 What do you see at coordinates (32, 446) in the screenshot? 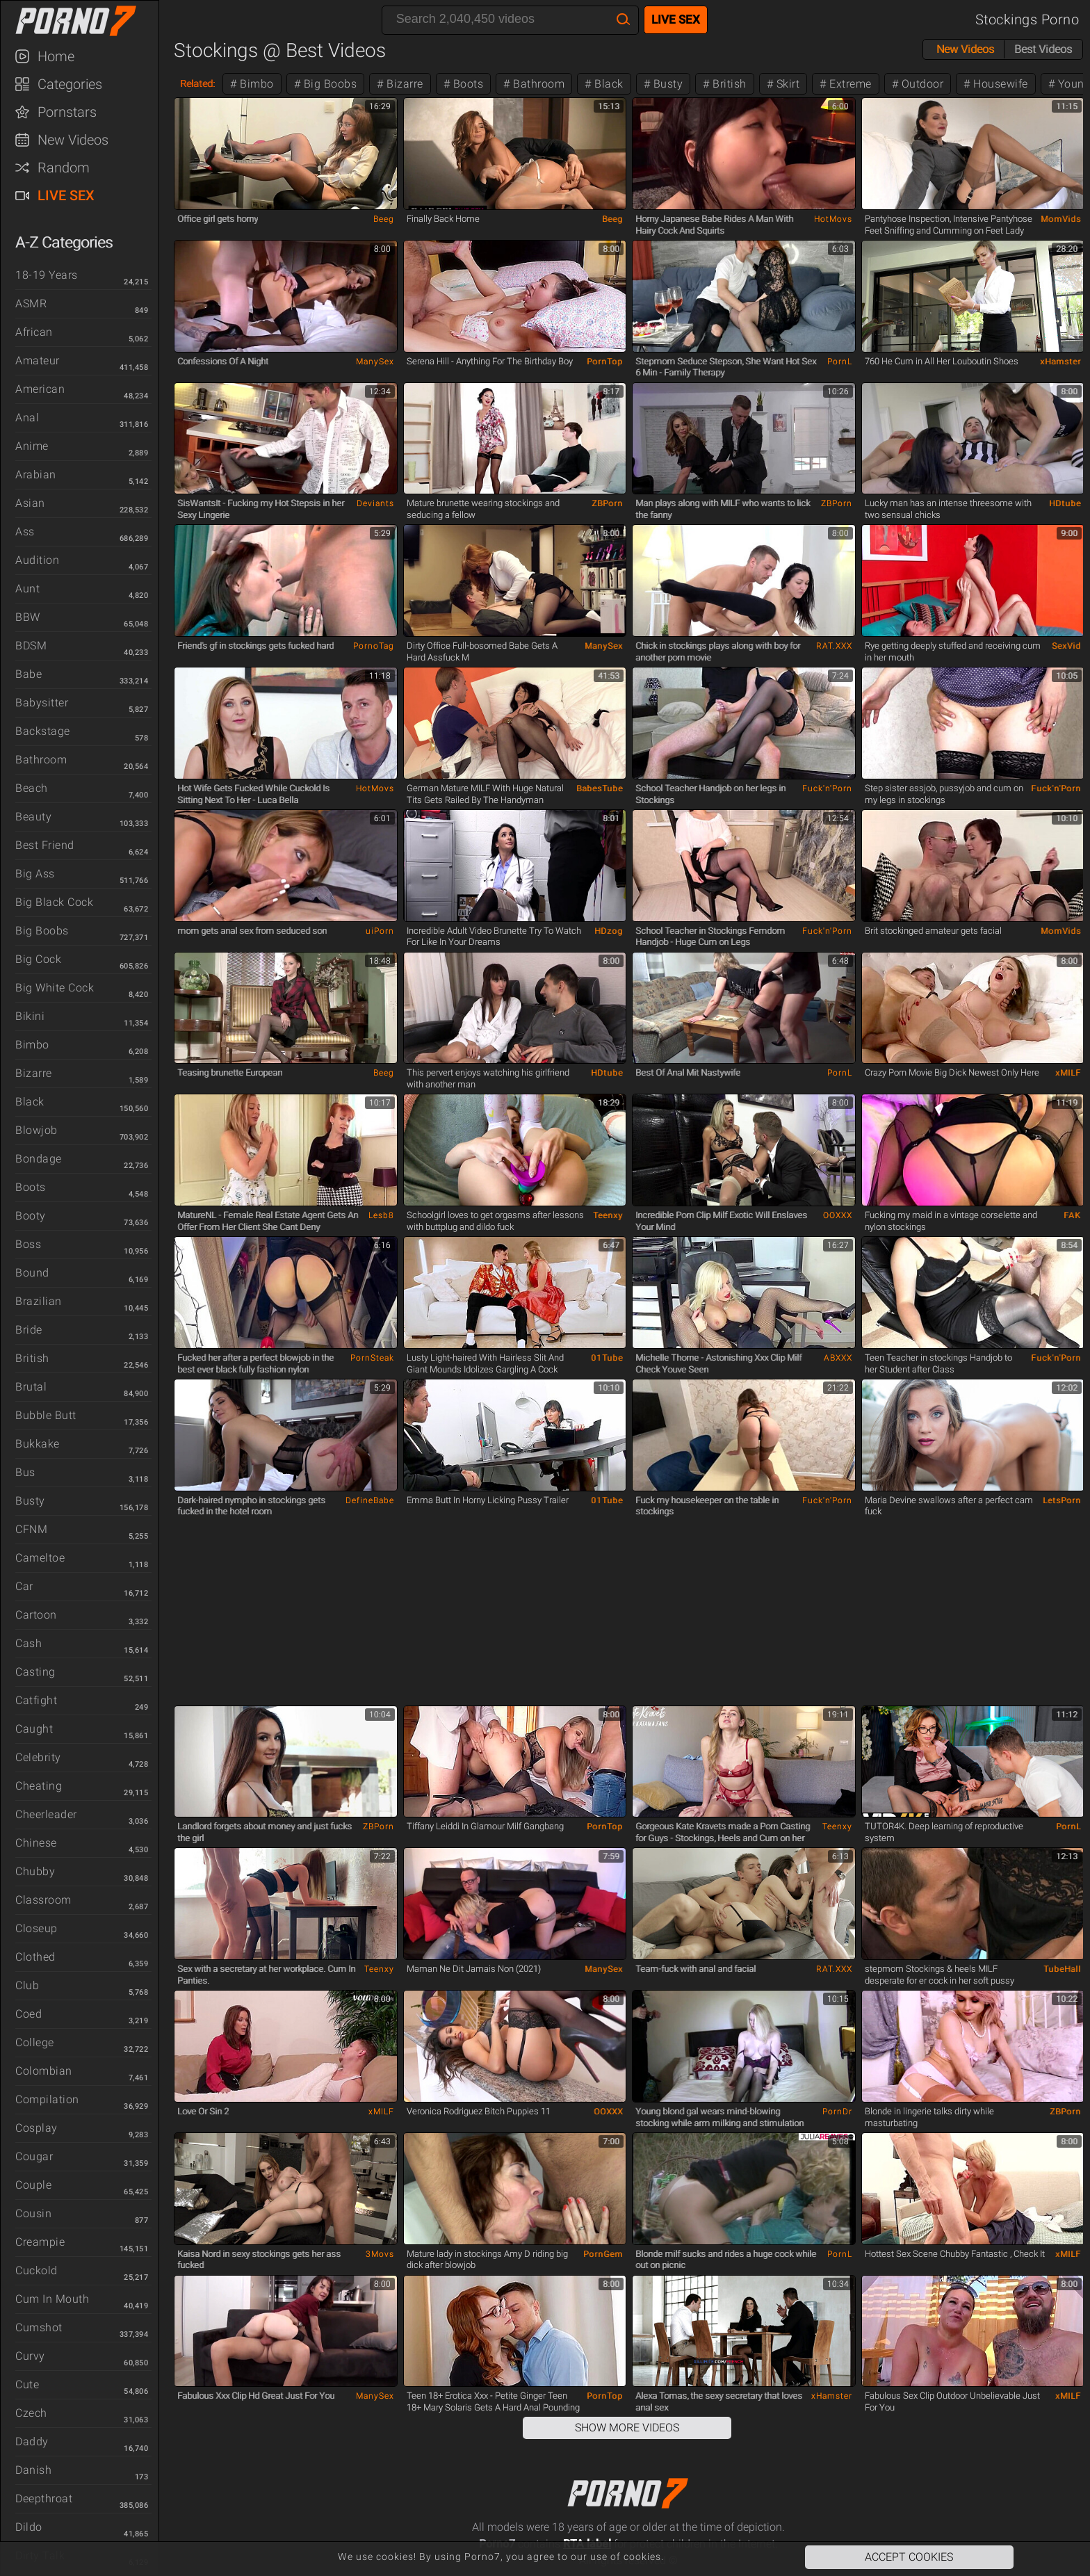
I see `Anime` at bounding box center [32, 446].